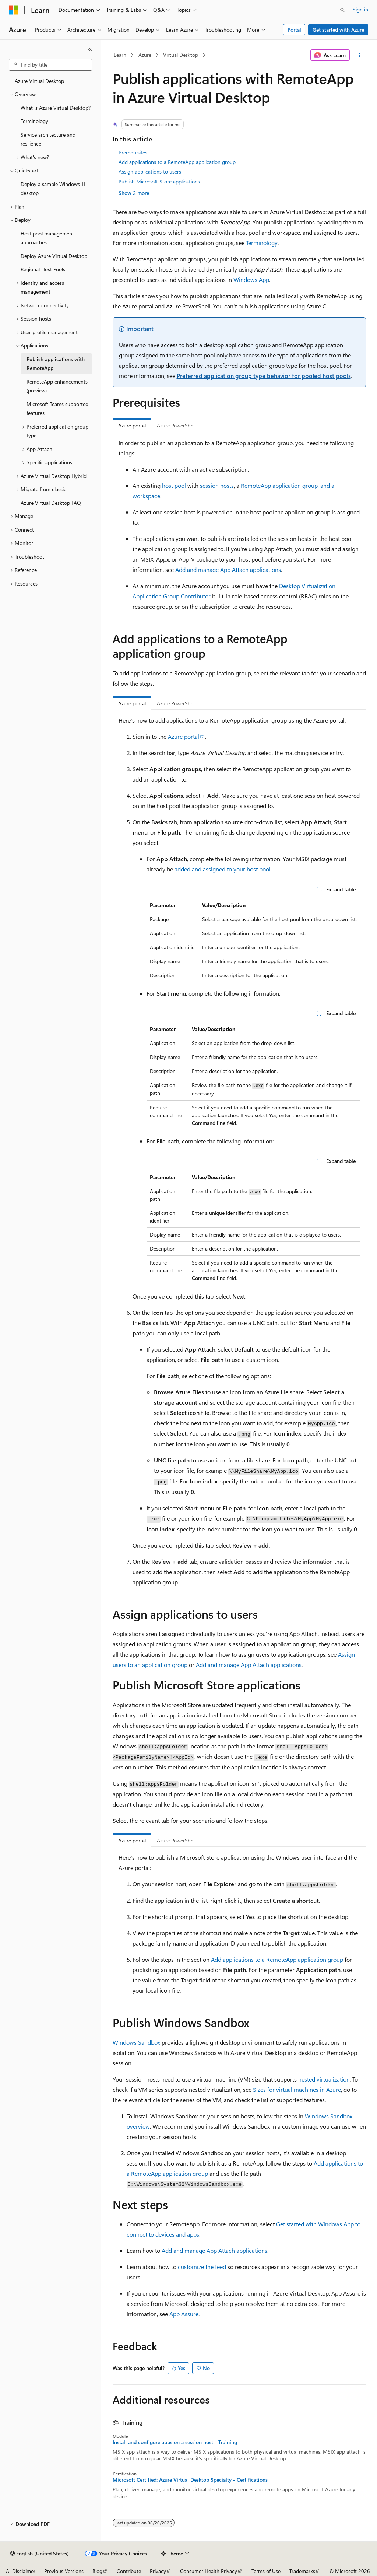 This screenshot has width=377, height=2576. What do you see at coordinates (129, 2571) in the screenshot?
I see `Contribute` at bounding box center [129, 2571].